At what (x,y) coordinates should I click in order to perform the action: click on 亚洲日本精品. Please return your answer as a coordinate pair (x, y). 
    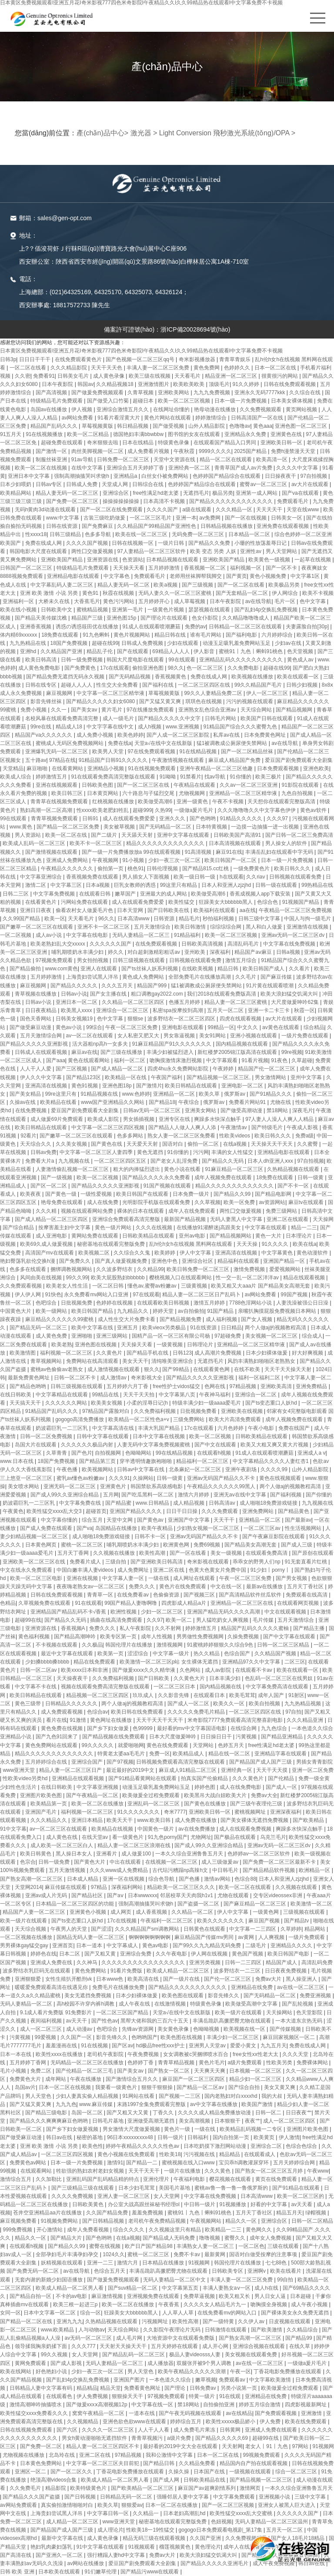
    Looking at the image, I should click on (87, 1820).